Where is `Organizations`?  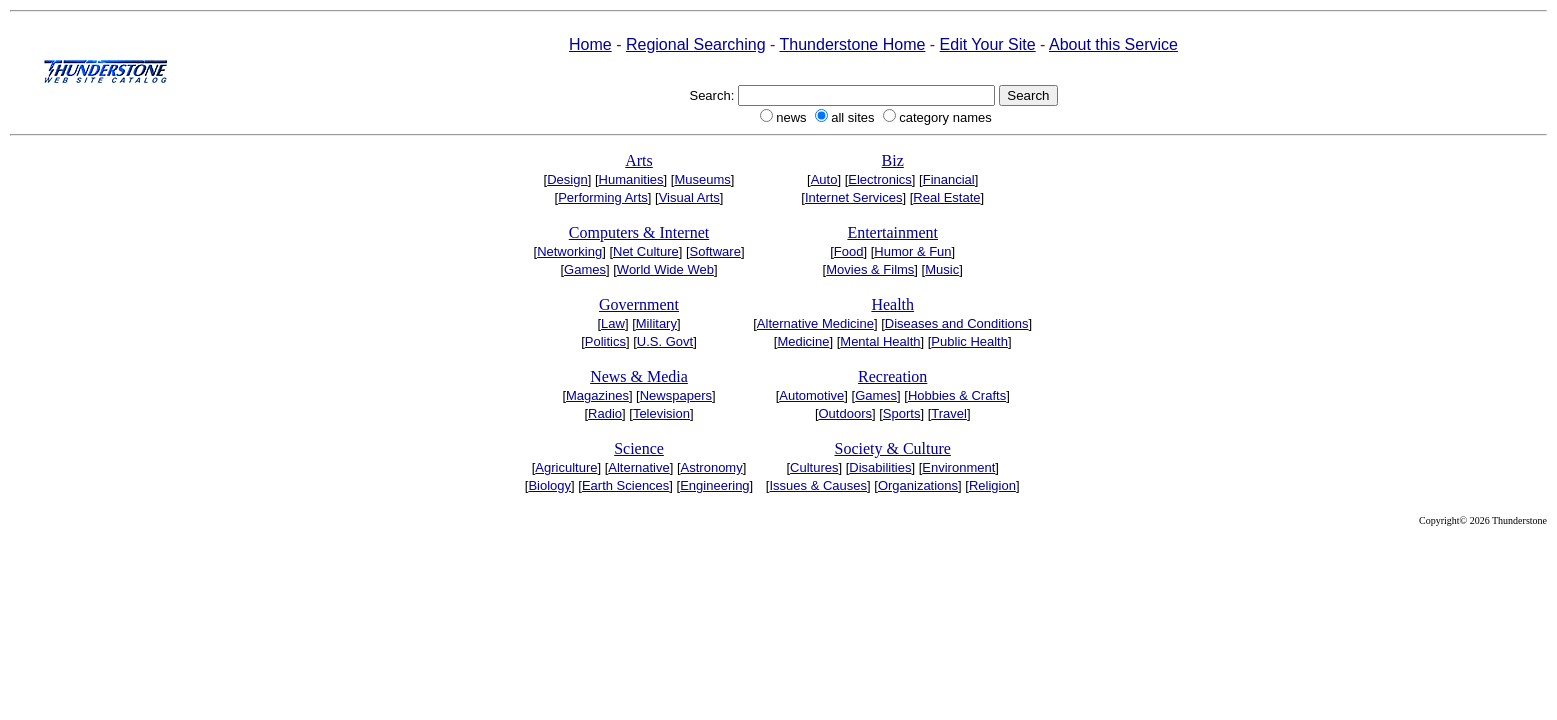
Organizations is located at coordinates (918, 485).